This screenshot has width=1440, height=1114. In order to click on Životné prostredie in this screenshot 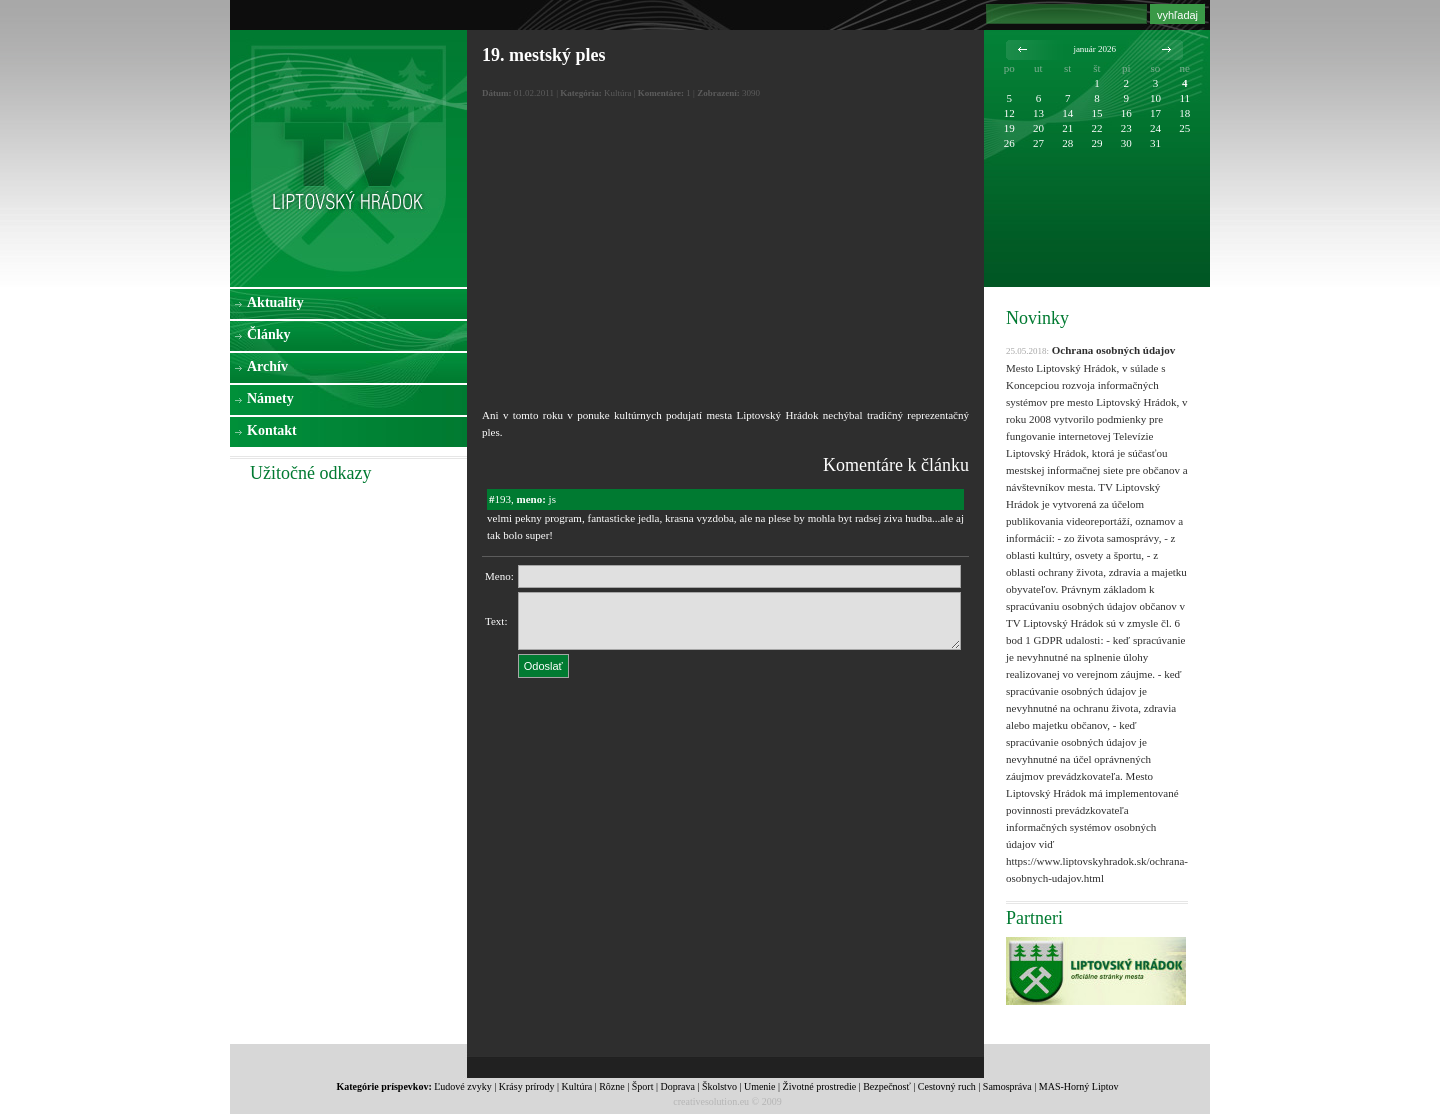, I will do `click(820, 1086)`.